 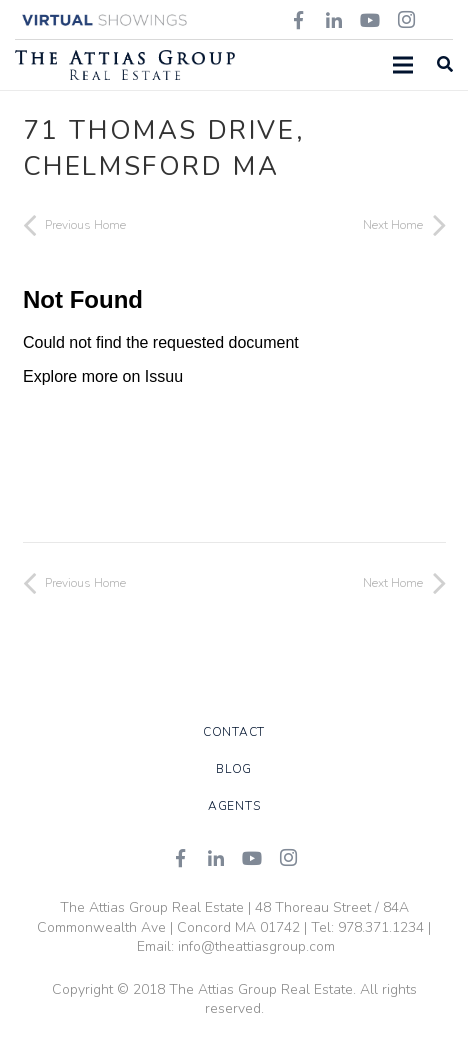 What do you see at coordinates (403, 65) in the screenshot?
I see `[Menu]` at bounding box center [403, 65].